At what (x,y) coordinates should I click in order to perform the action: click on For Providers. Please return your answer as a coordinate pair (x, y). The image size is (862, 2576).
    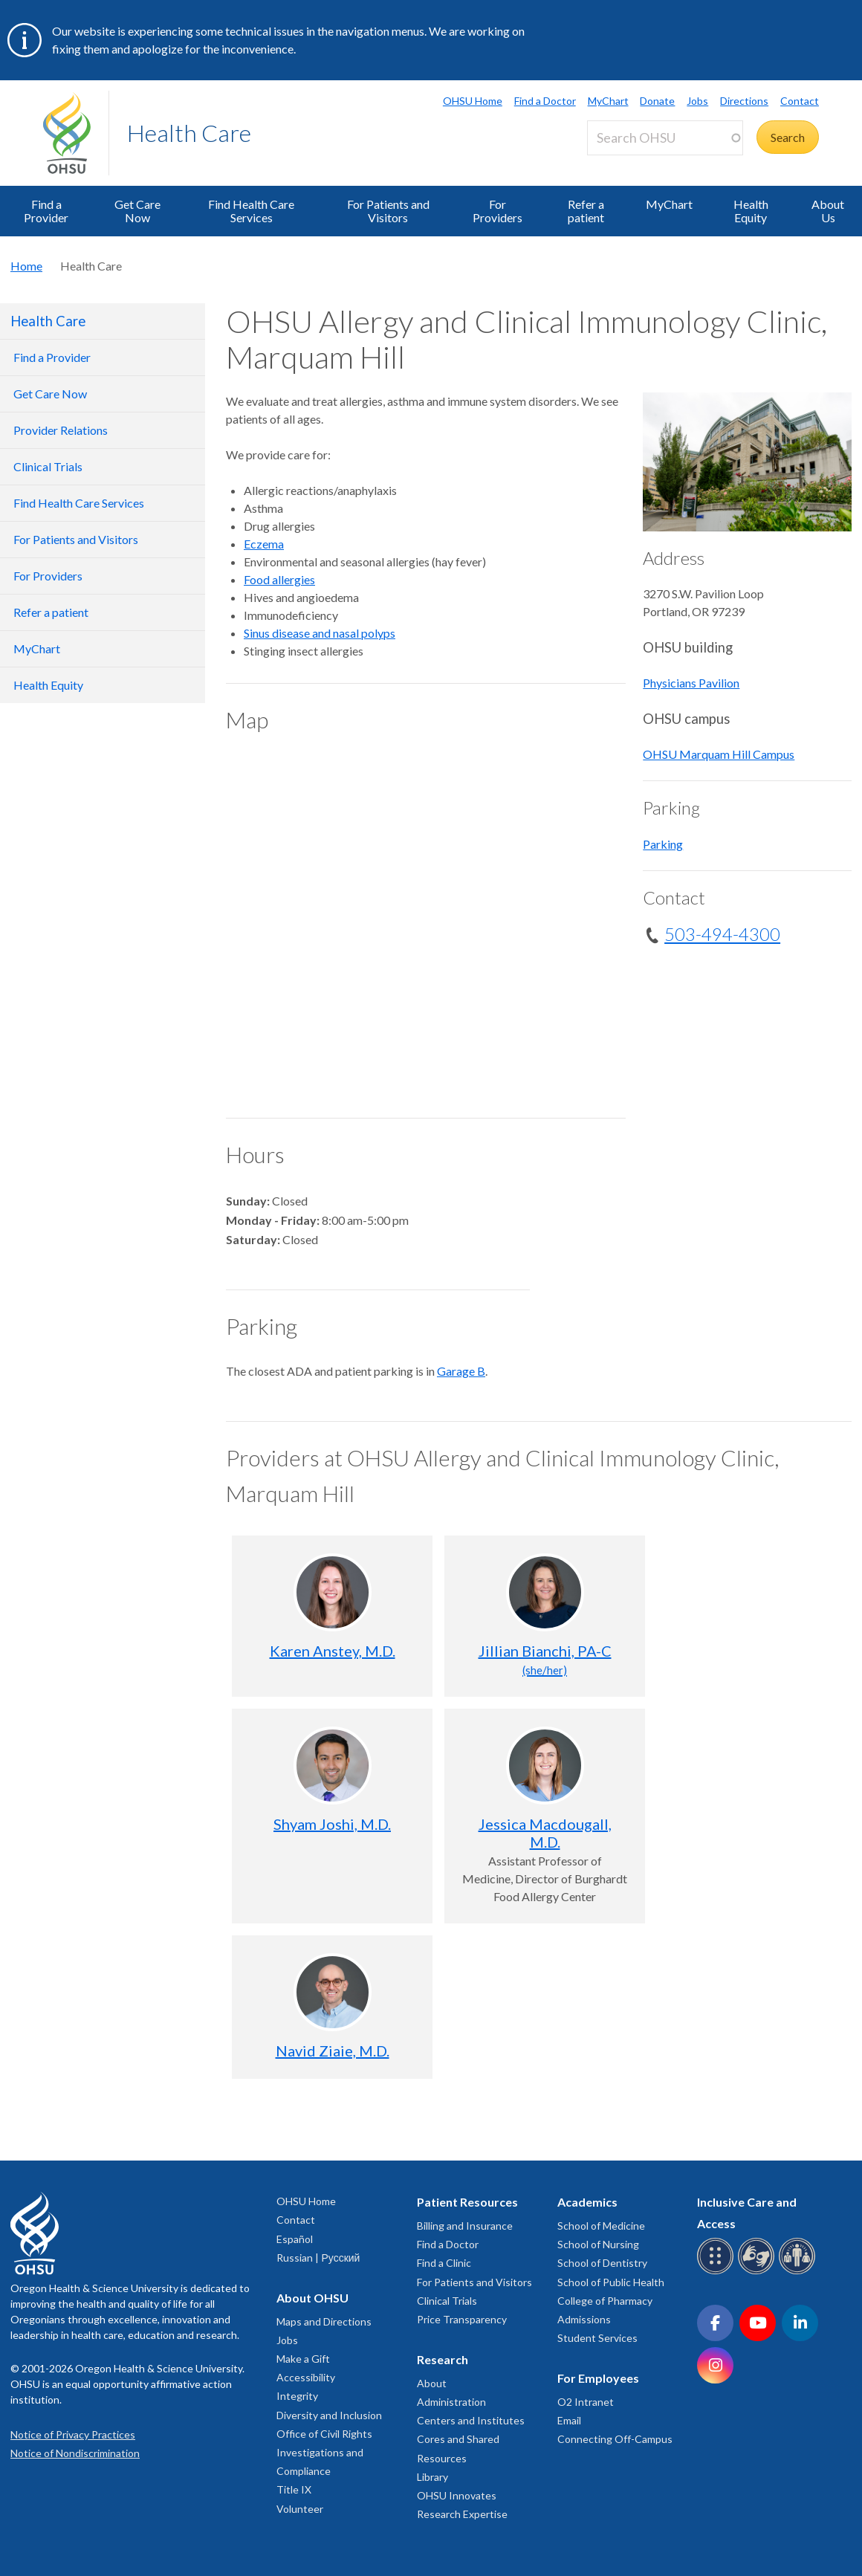
    Looking at the image, I should click on (497, 210).